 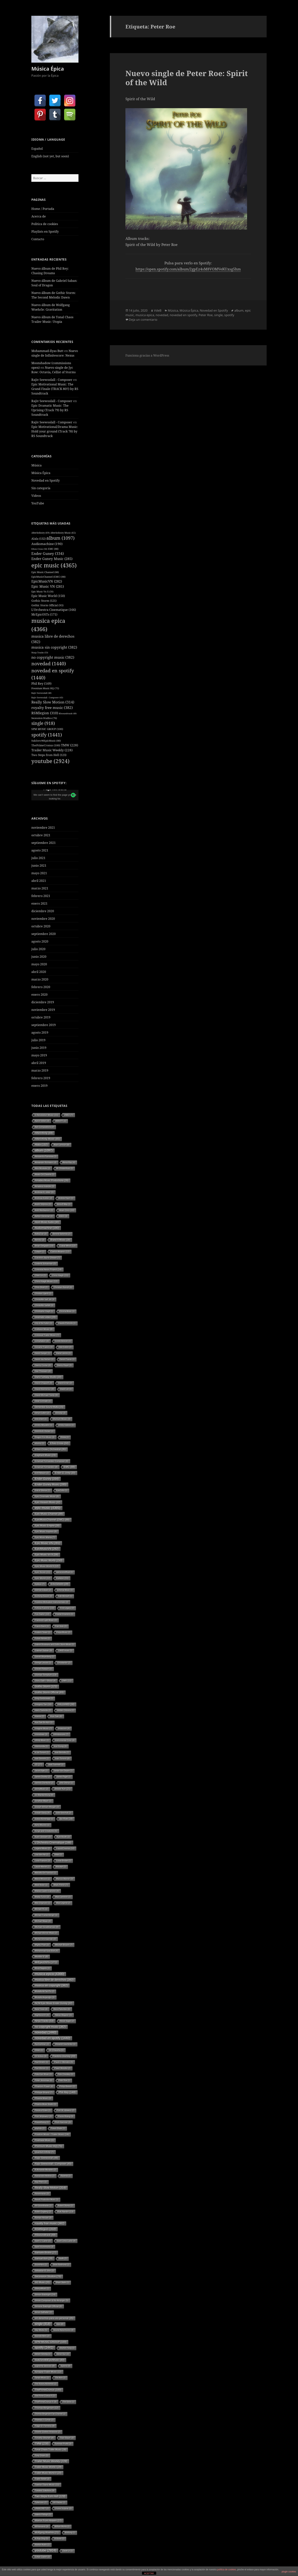 What do you see at coordinates (47, 1525) in the screenshot?
I see `Epic Music Empire [Epic Music Empire (30 elementos)]` at bounding box center [47, 1525].